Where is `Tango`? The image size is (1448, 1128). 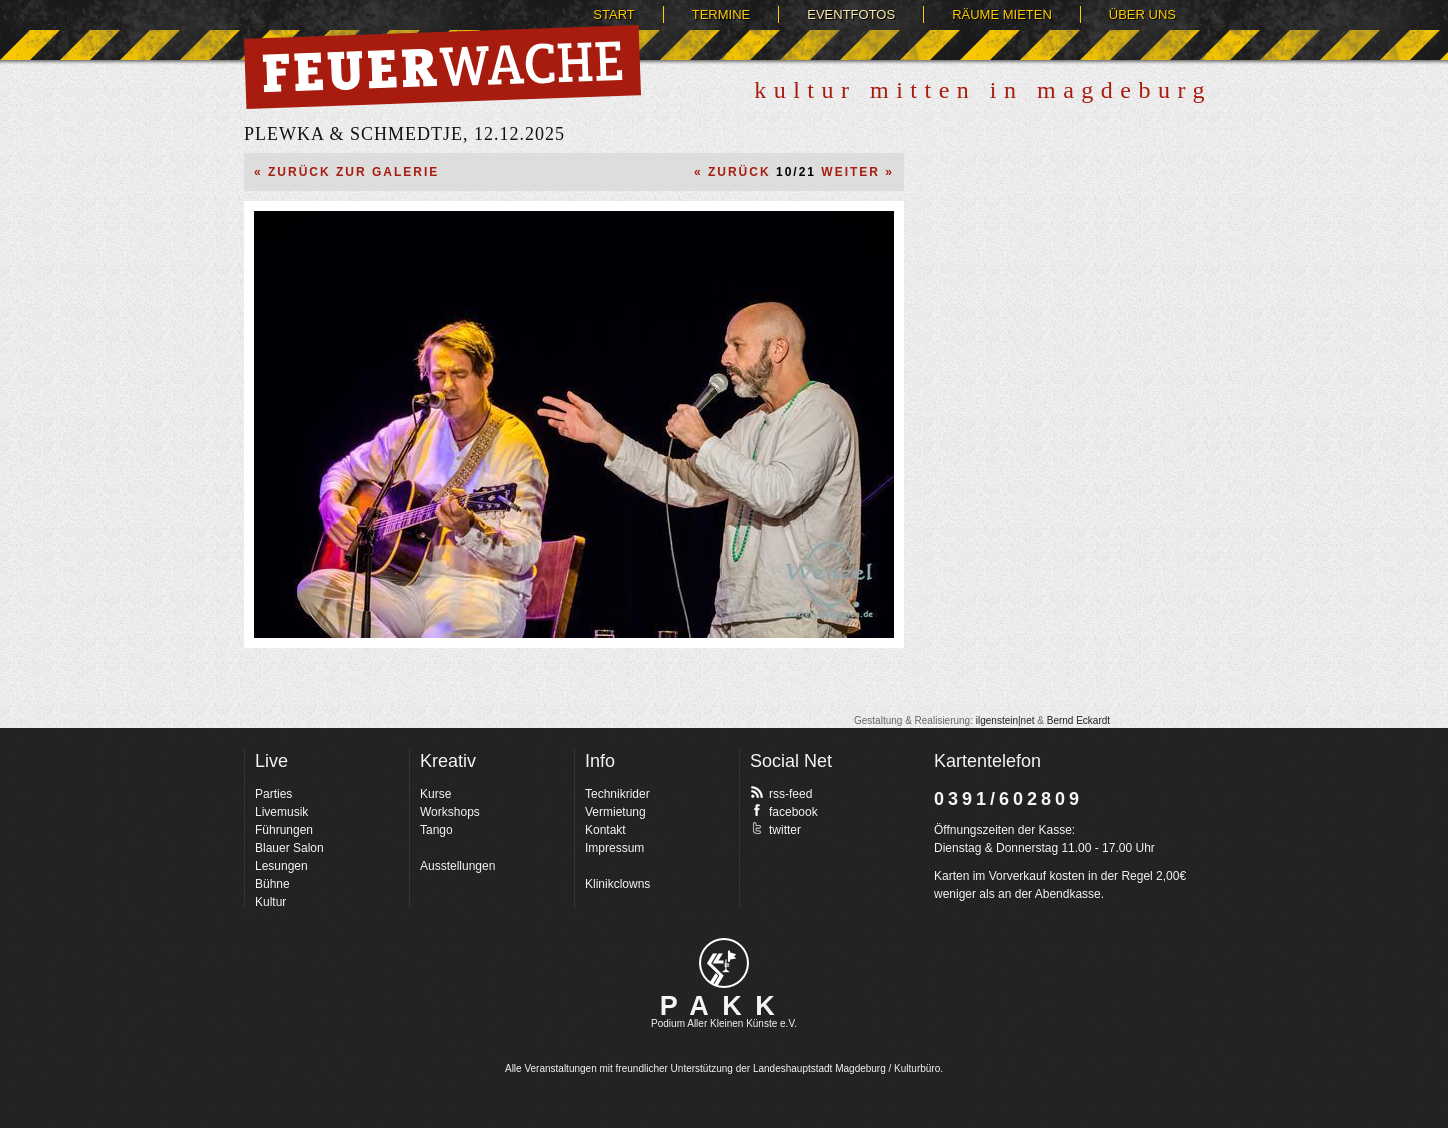
Tango is located at coordinates (436, 830).